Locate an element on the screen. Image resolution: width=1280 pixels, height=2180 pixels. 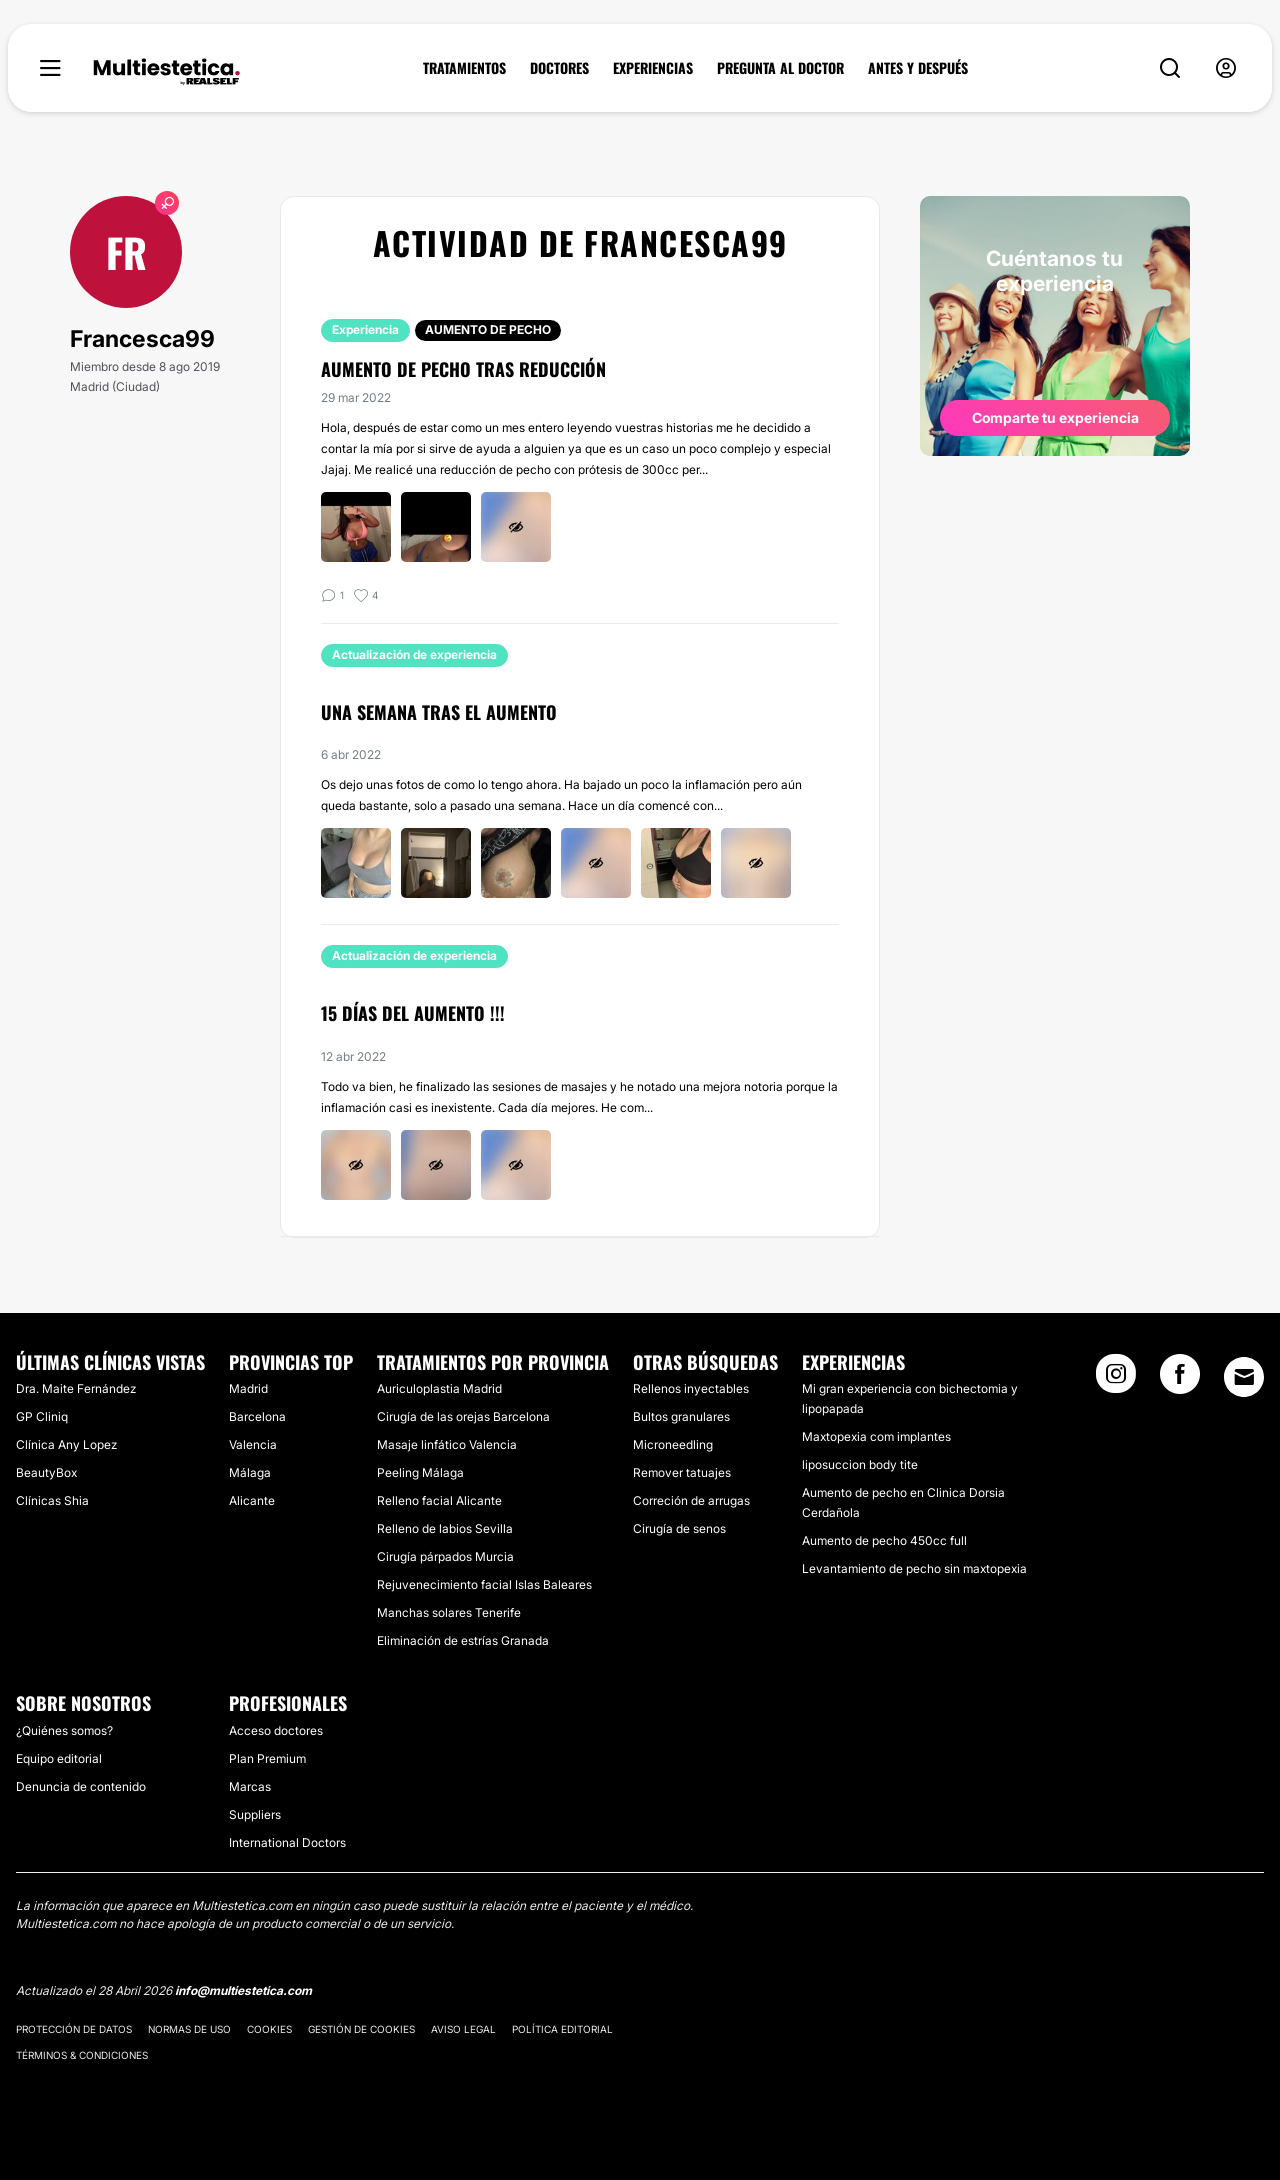
[Email link] is located at coordinates (1244, 1377).